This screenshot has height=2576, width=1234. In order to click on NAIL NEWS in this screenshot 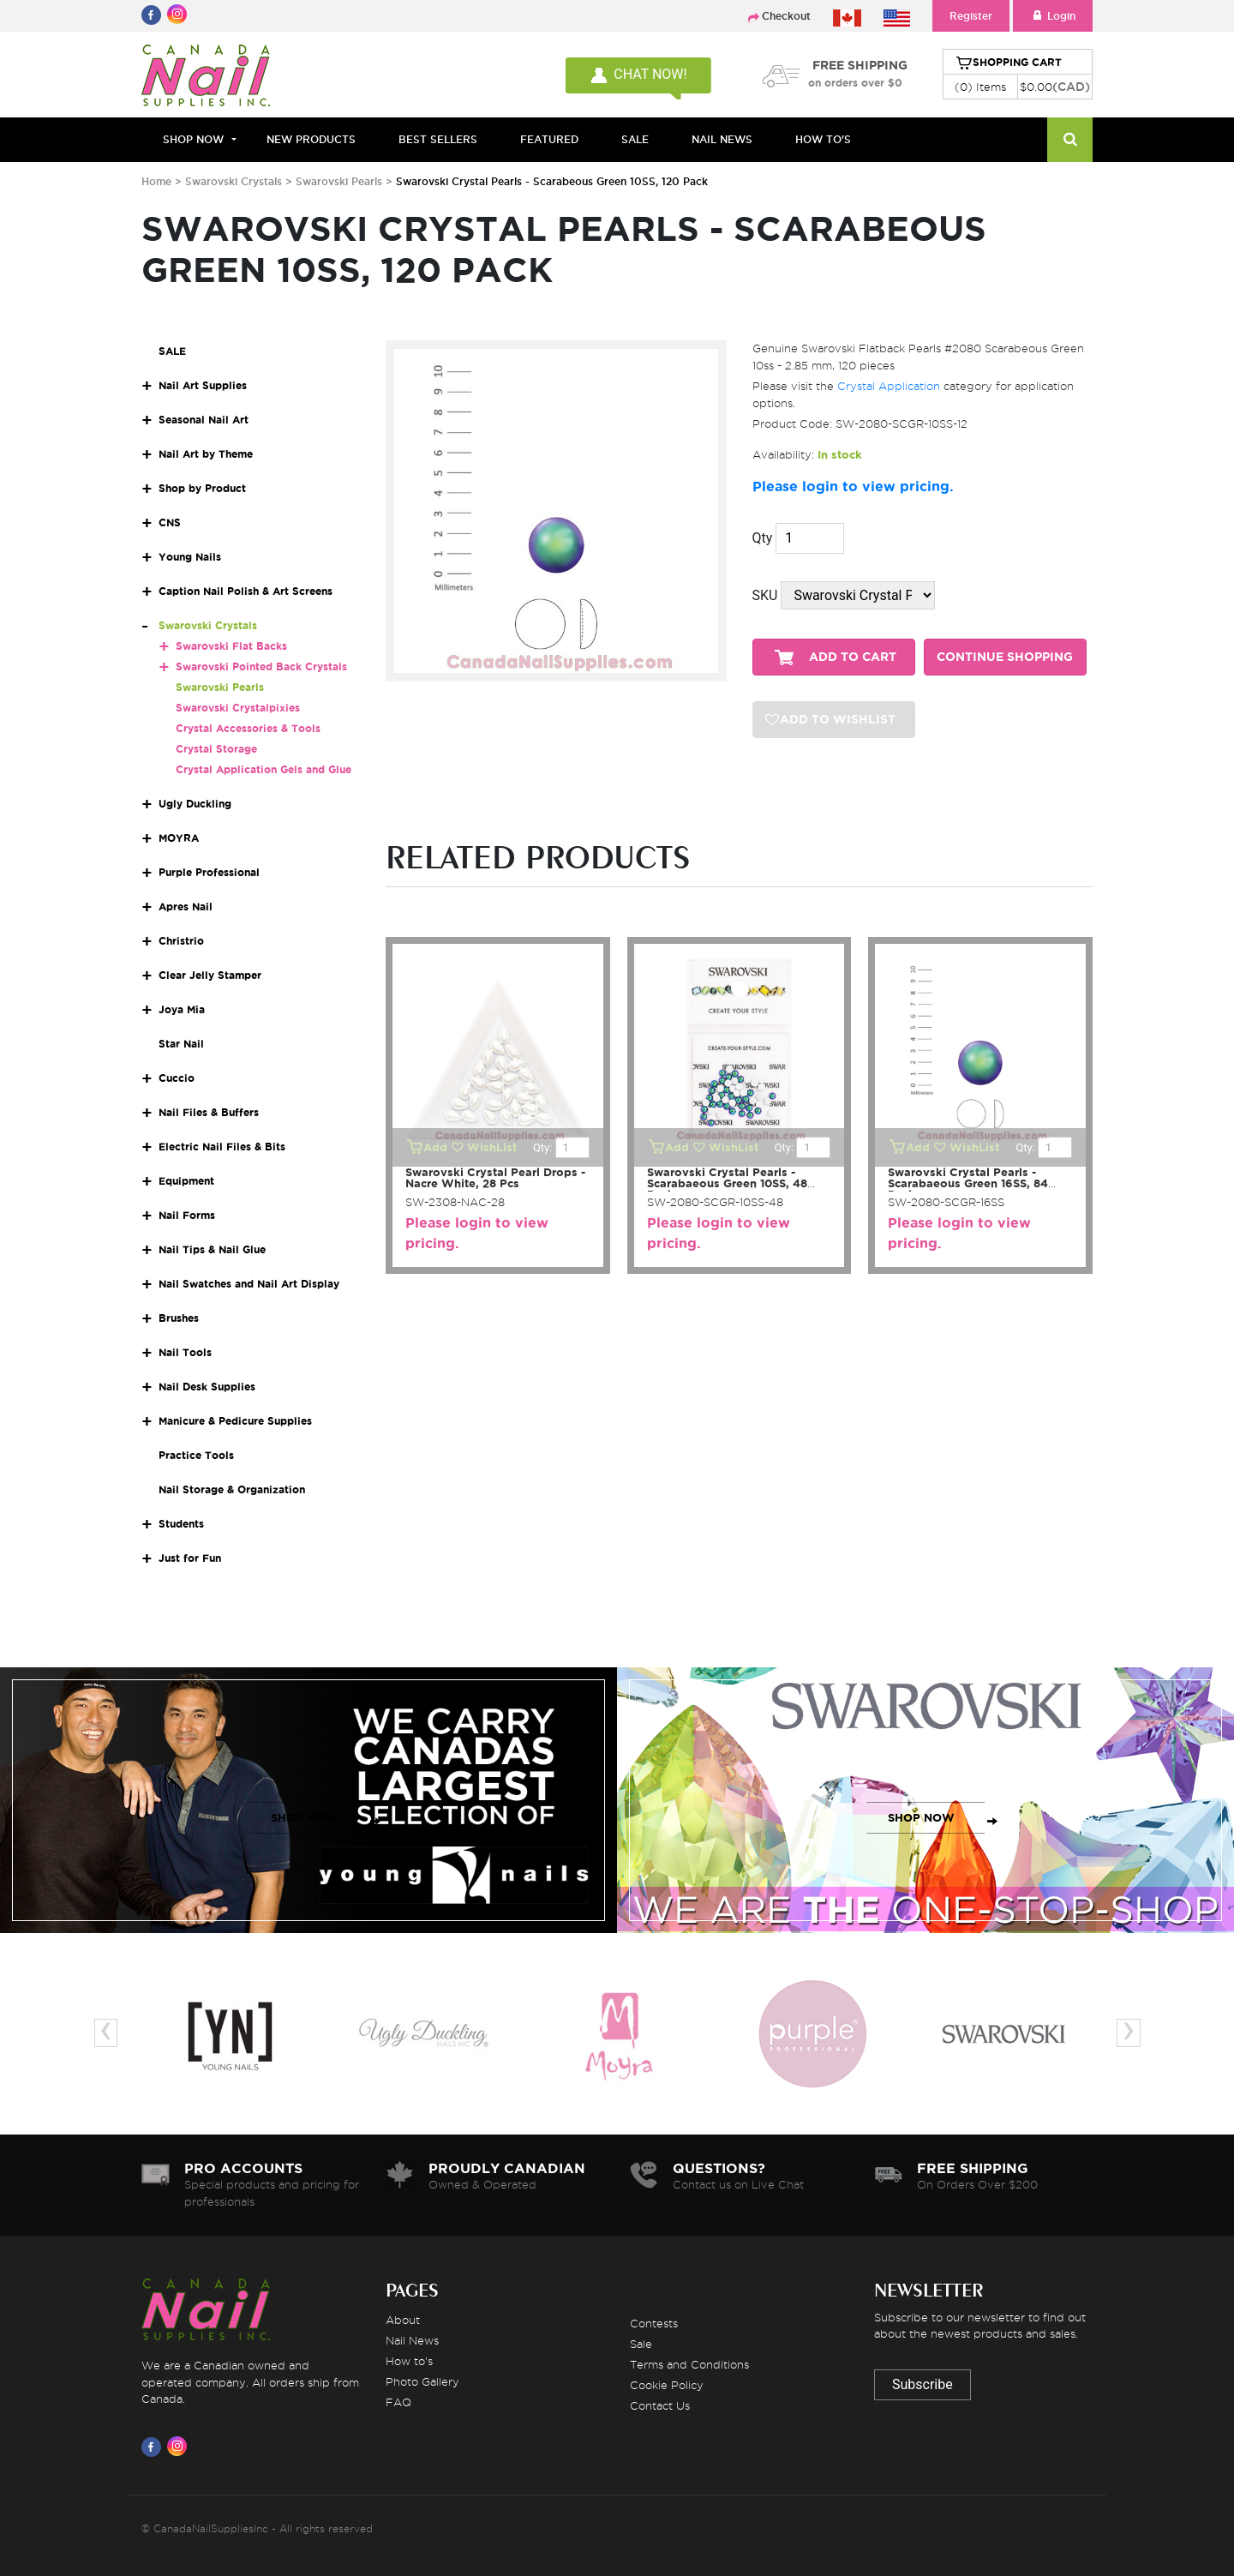, I will do `click(722, 139)`.